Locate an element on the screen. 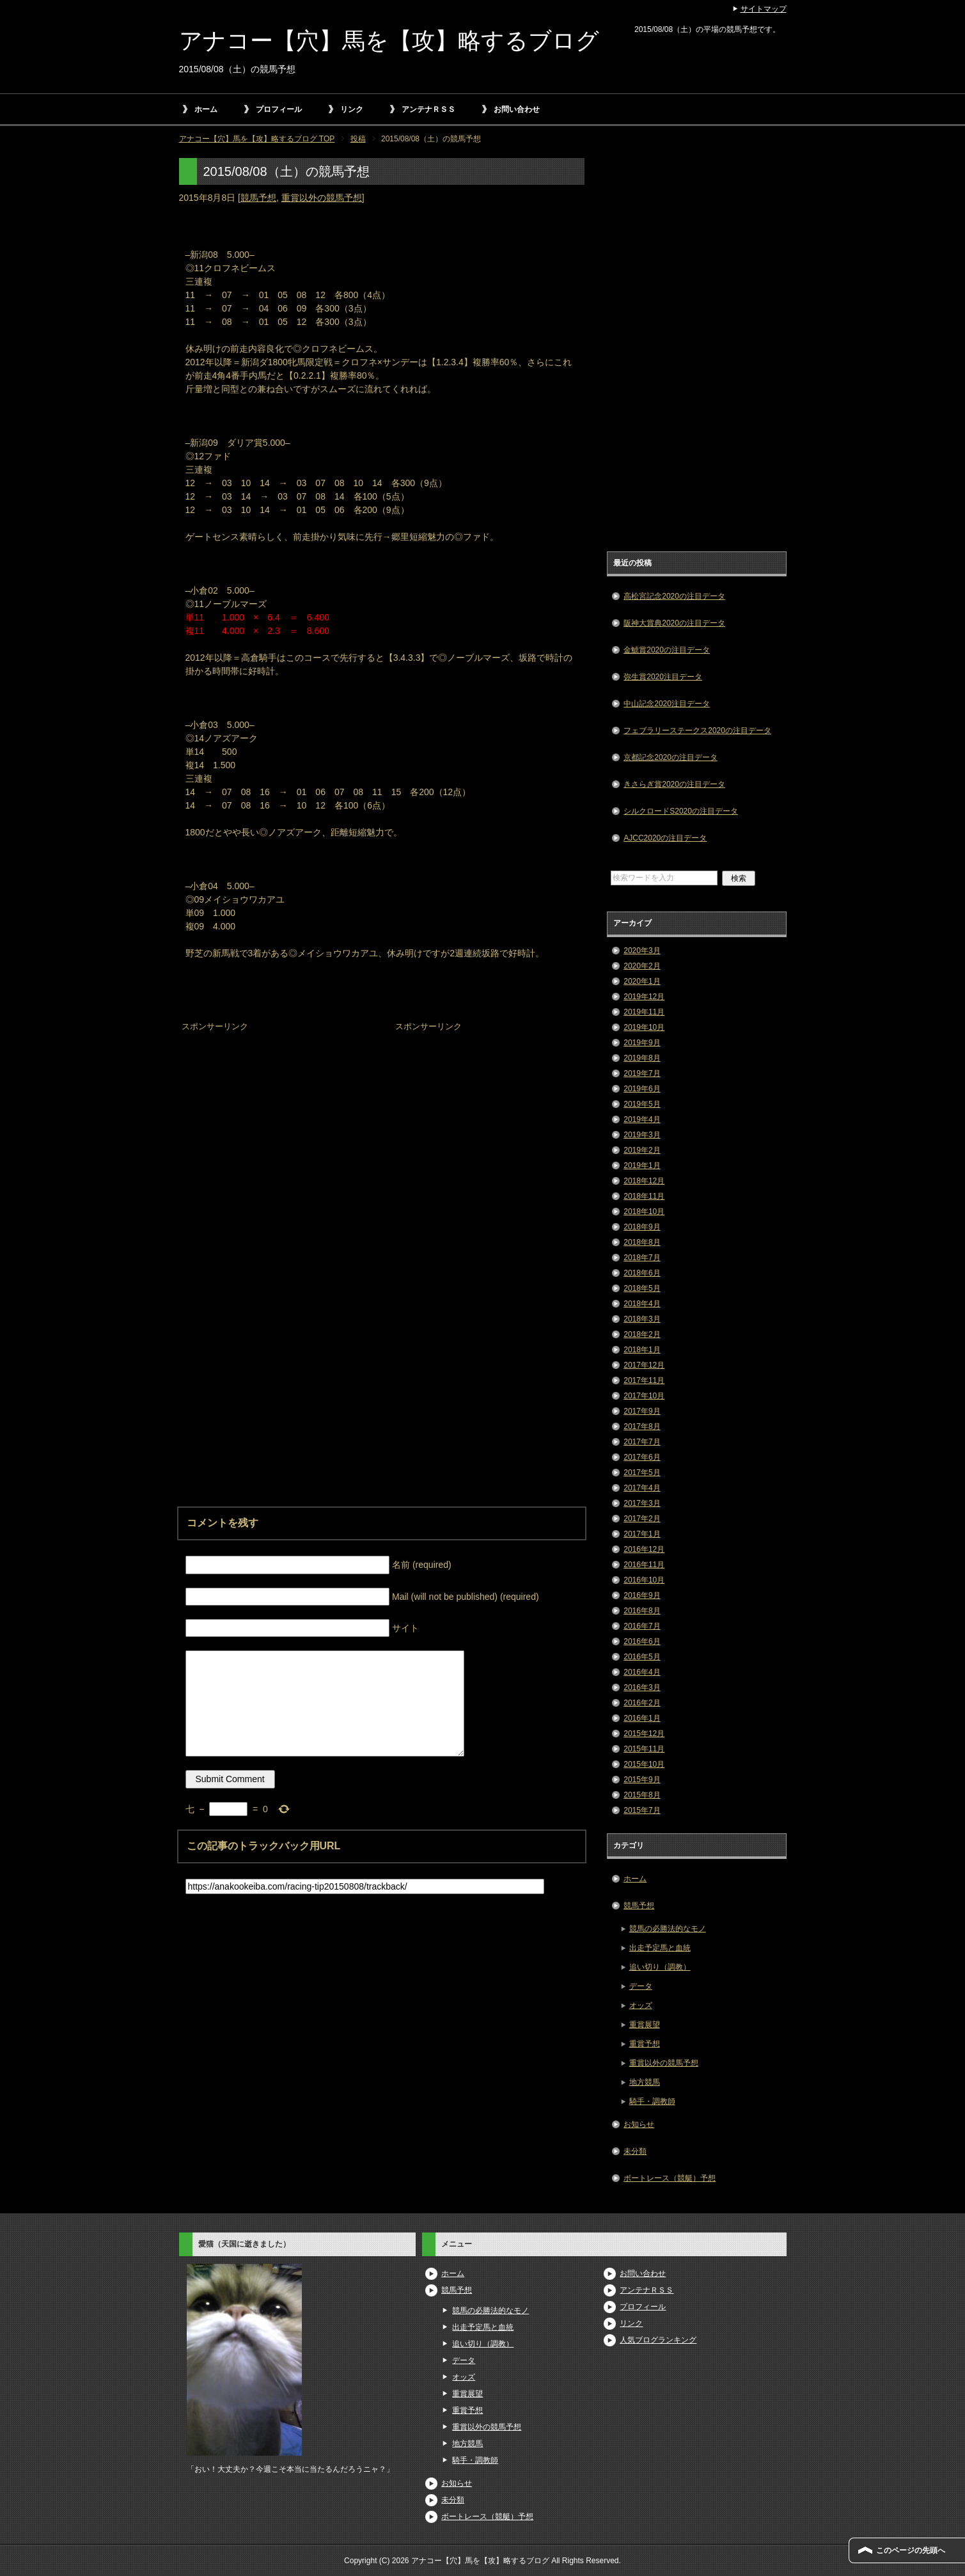 This screenshot has width=965, height=2576. サイトマップ is located at coordinates (764, 8).